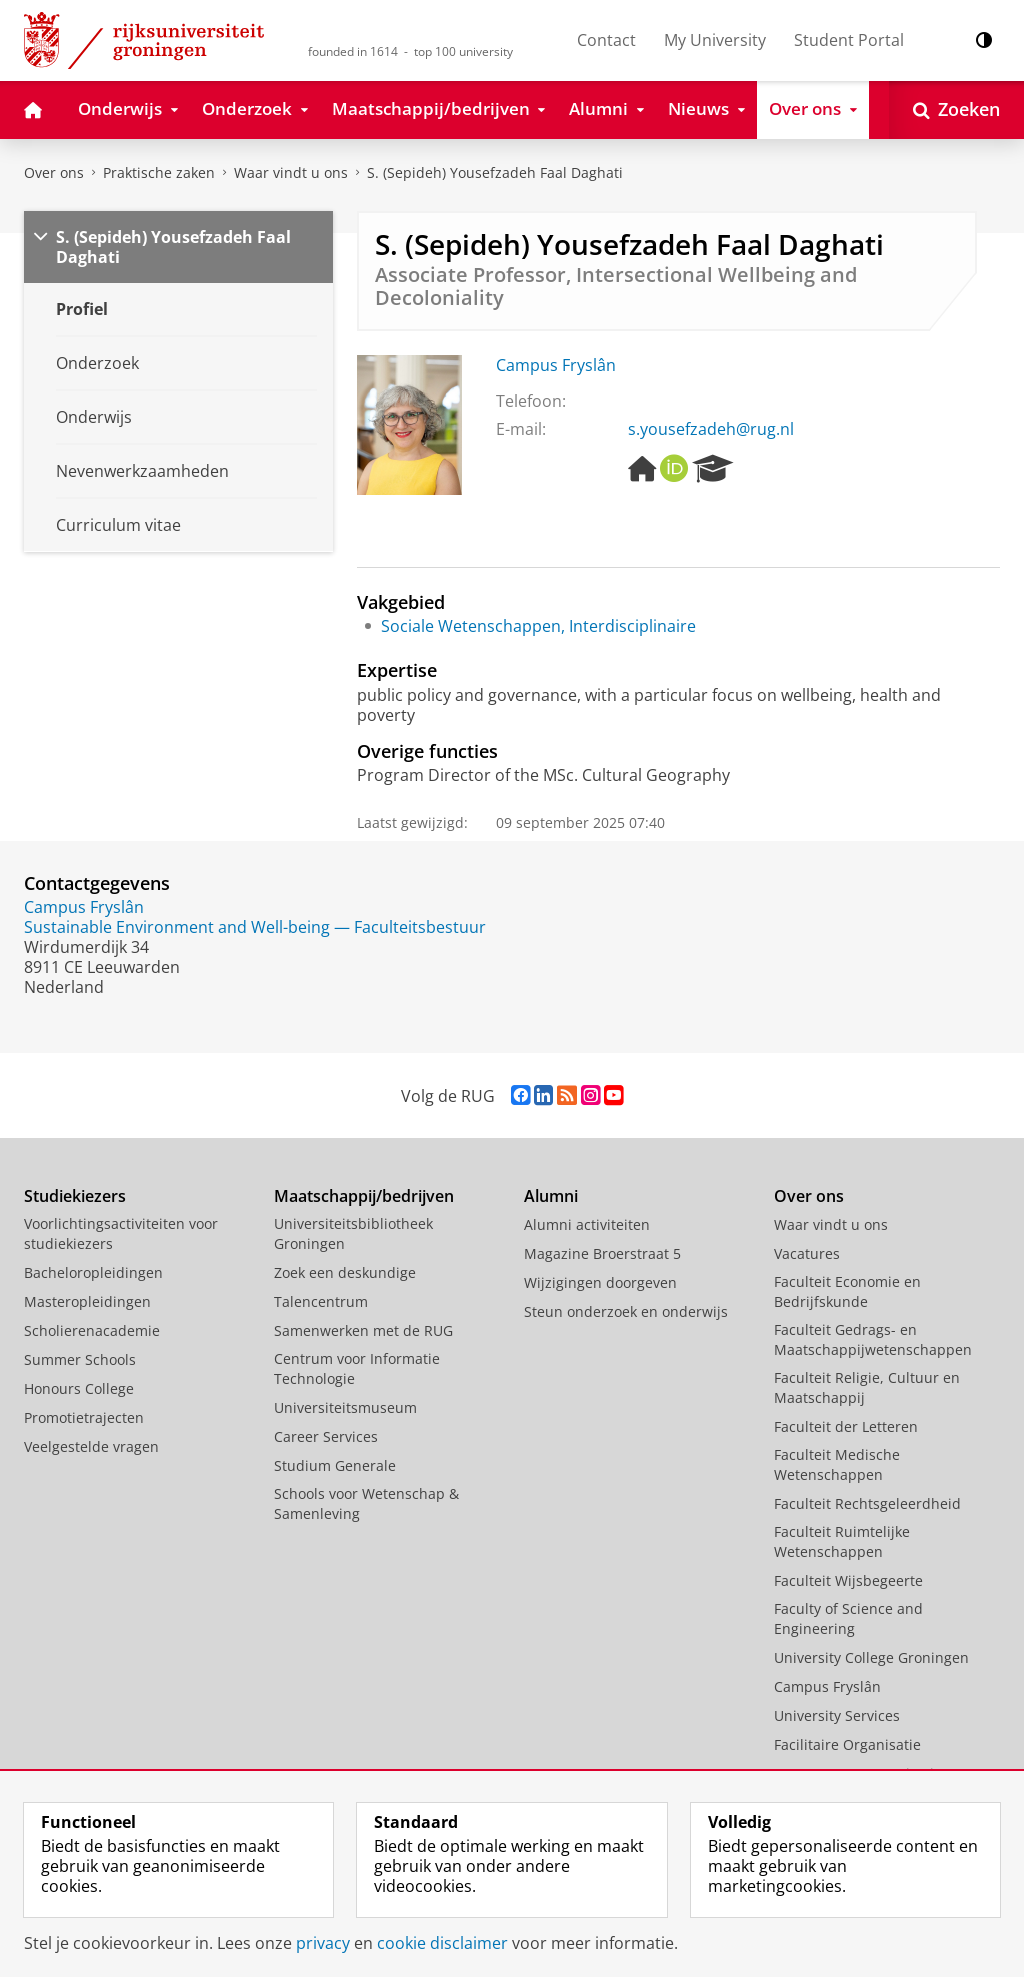 The width and height of the screenshot is (1024, 1977). Describe the element at coordinates (587, 1224) in the screenshot. I see `Alumni activiteiten` at that location.